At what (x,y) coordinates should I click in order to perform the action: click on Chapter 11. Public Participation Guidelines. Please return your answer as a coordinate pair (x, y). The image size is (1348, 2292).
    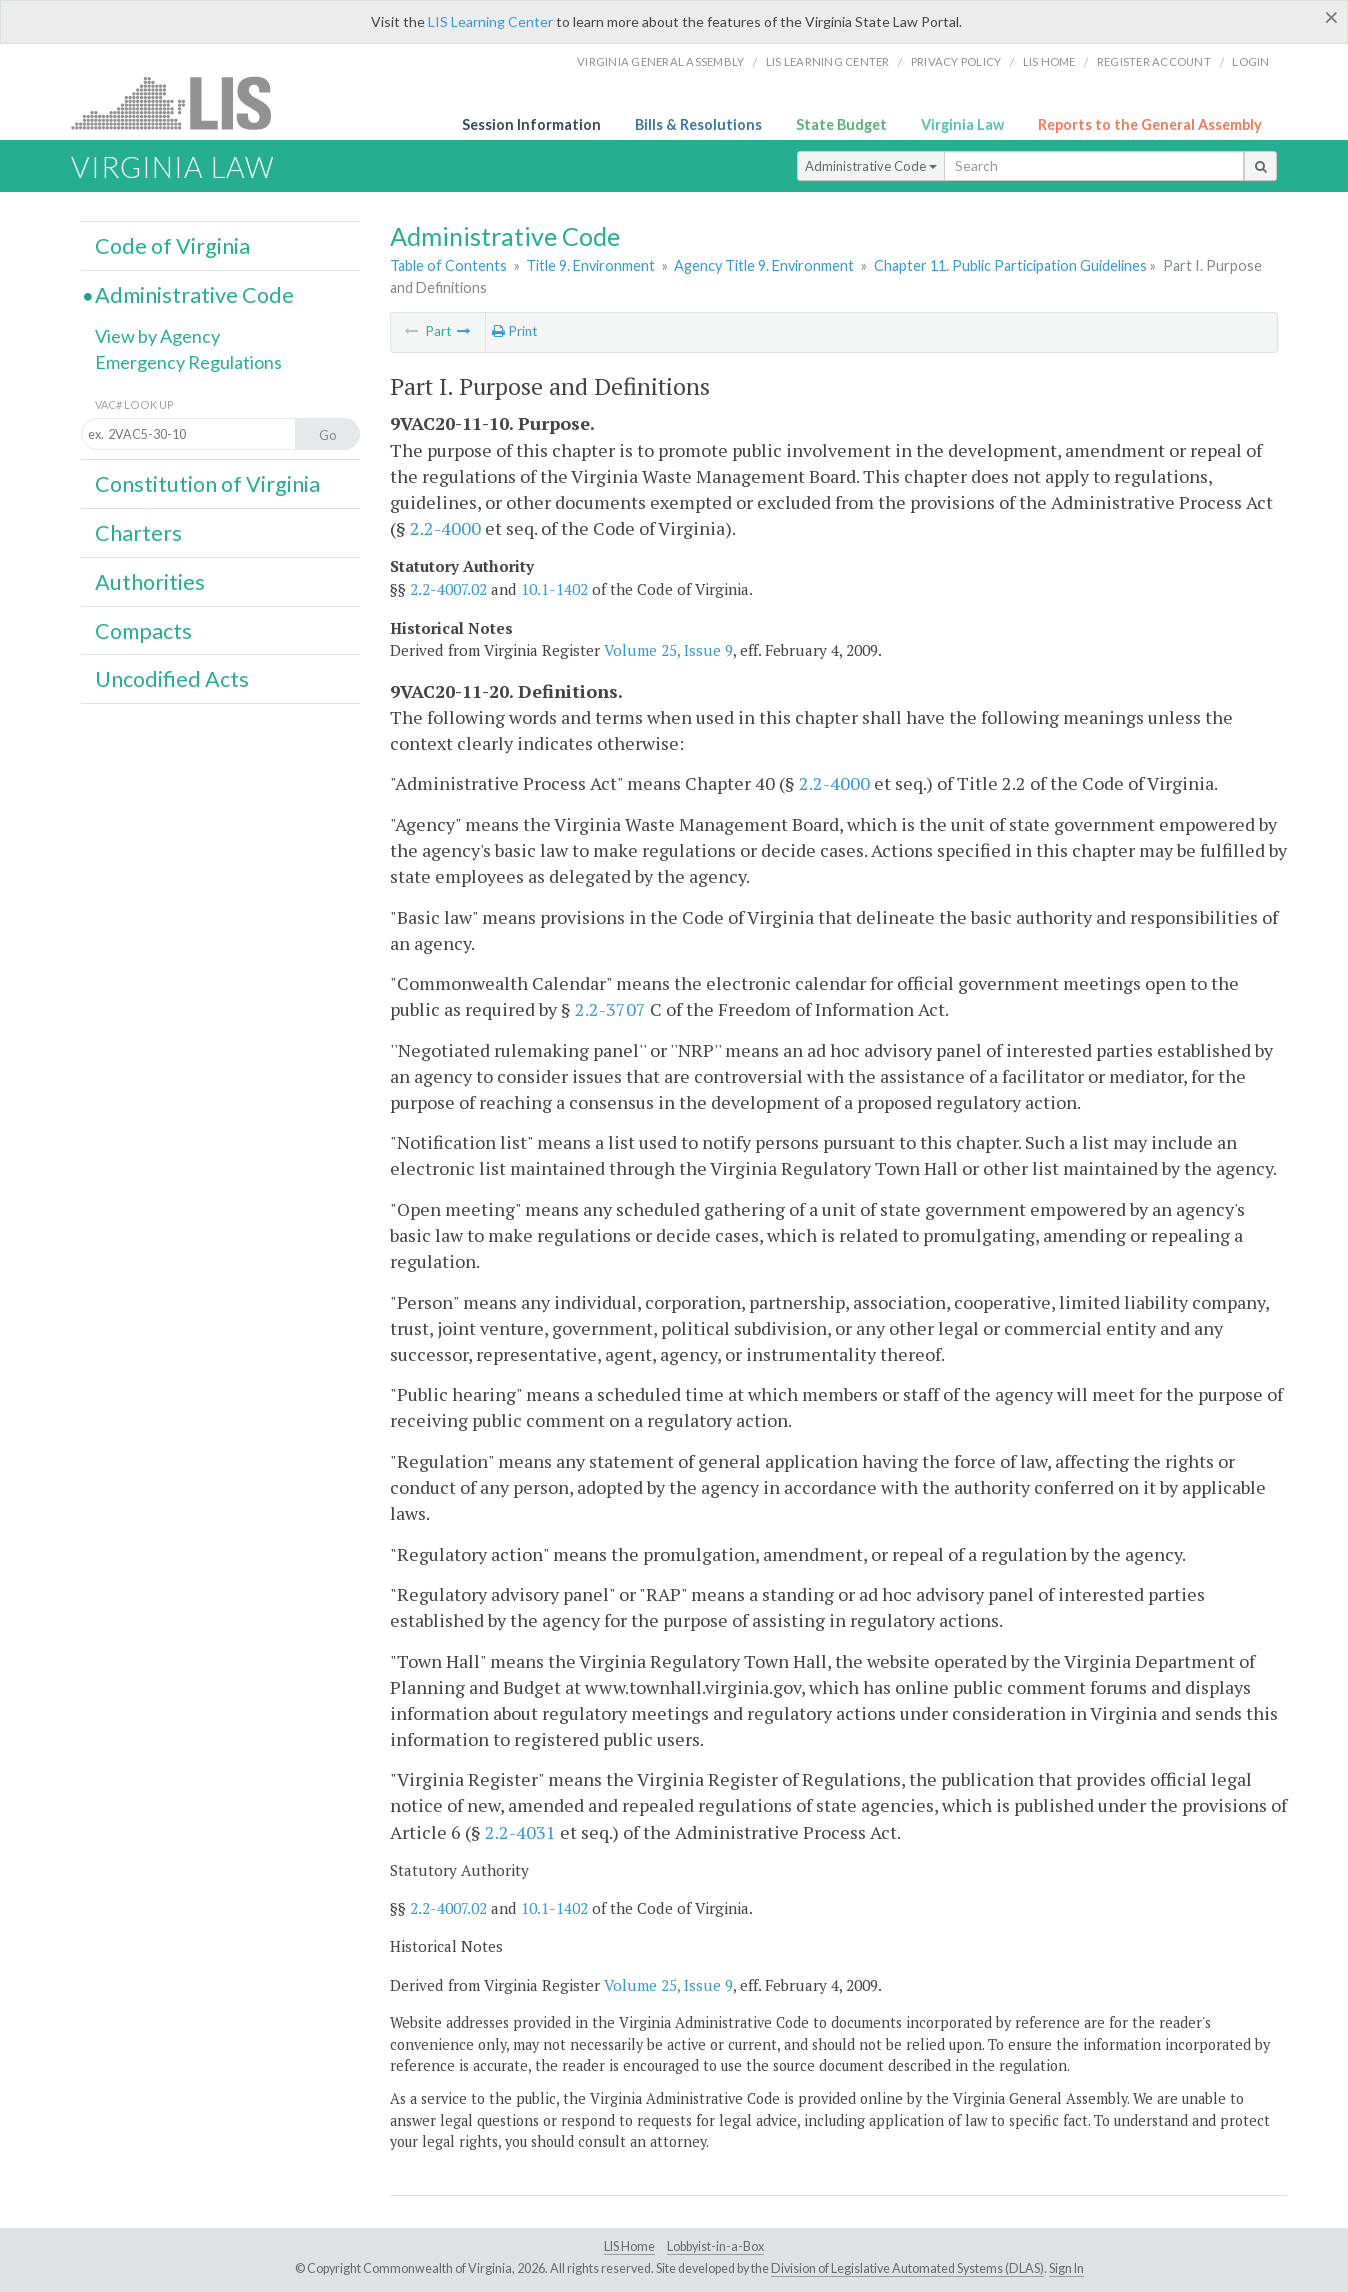
    Looking at the image, I should click on (1010, 265).